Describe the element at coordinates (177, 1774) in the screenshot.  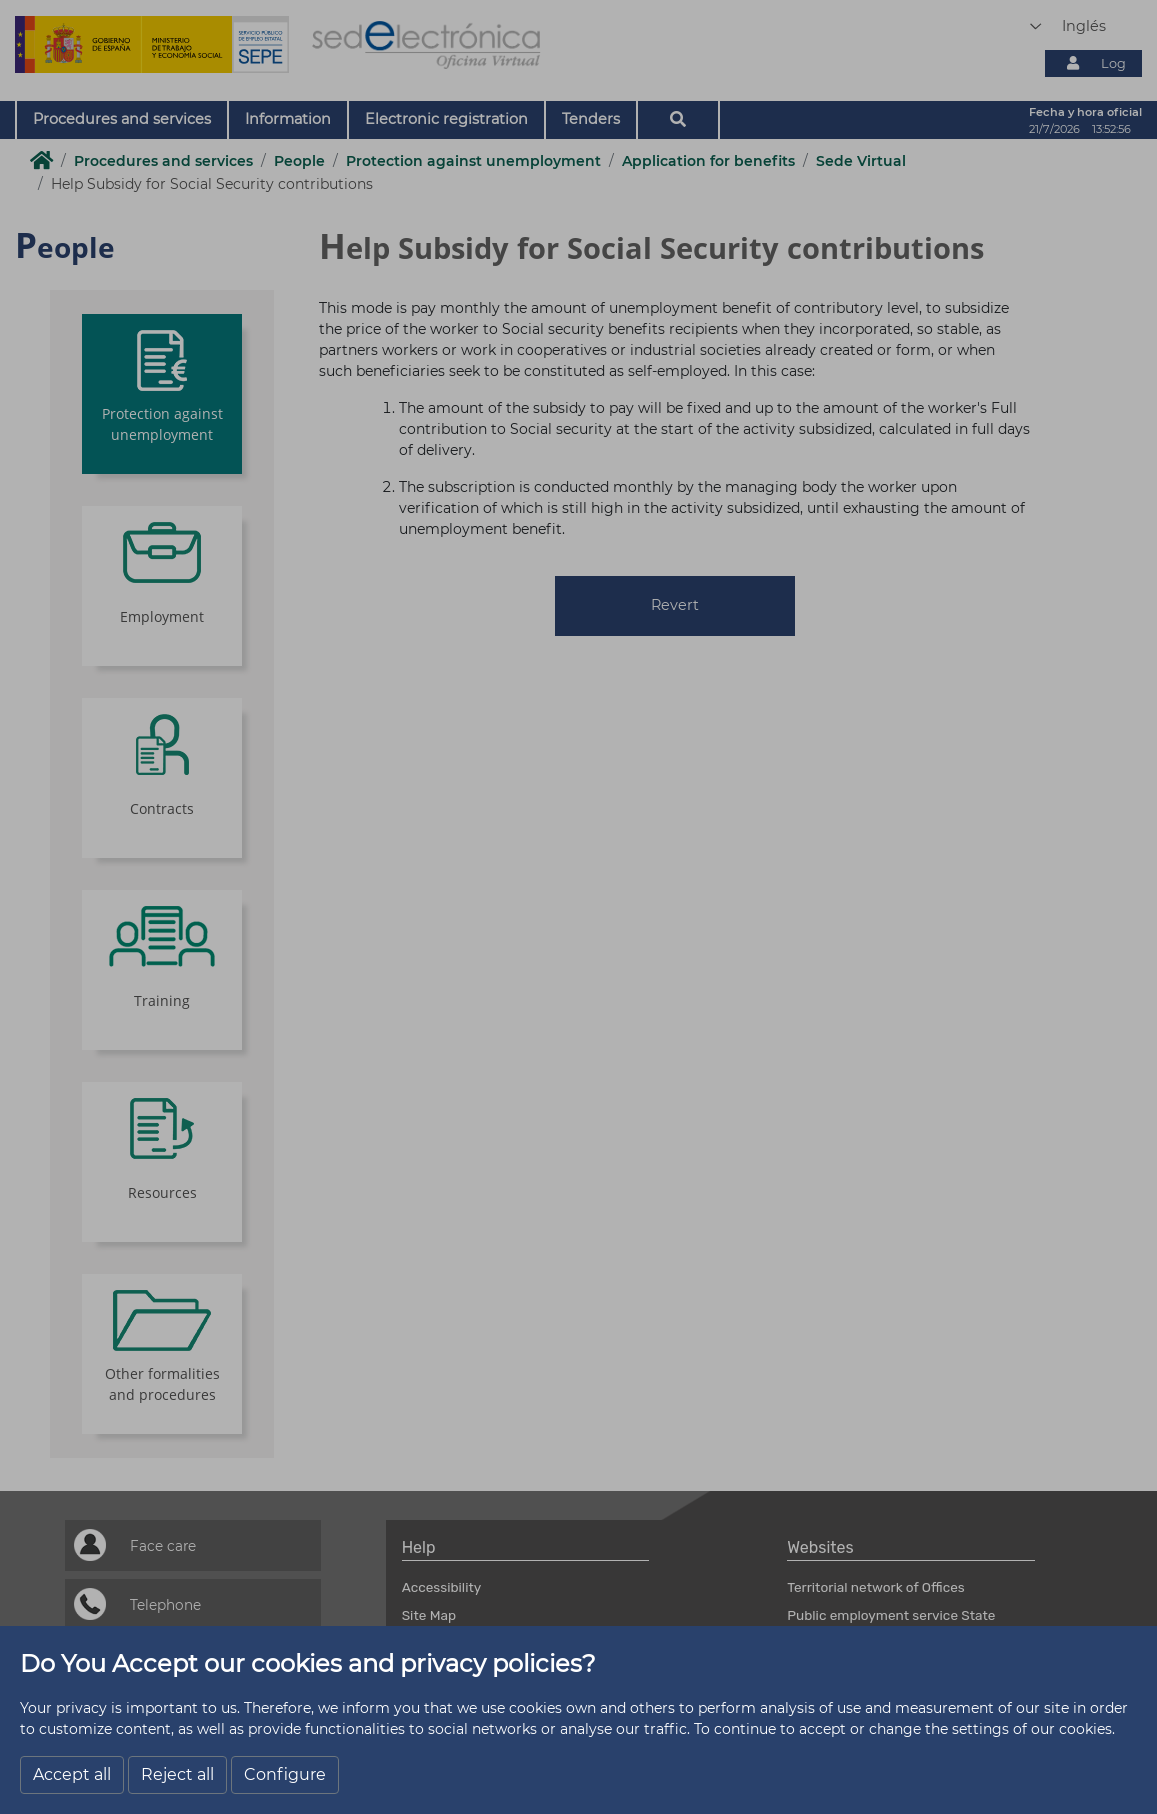
I see `Reject all` at that location.